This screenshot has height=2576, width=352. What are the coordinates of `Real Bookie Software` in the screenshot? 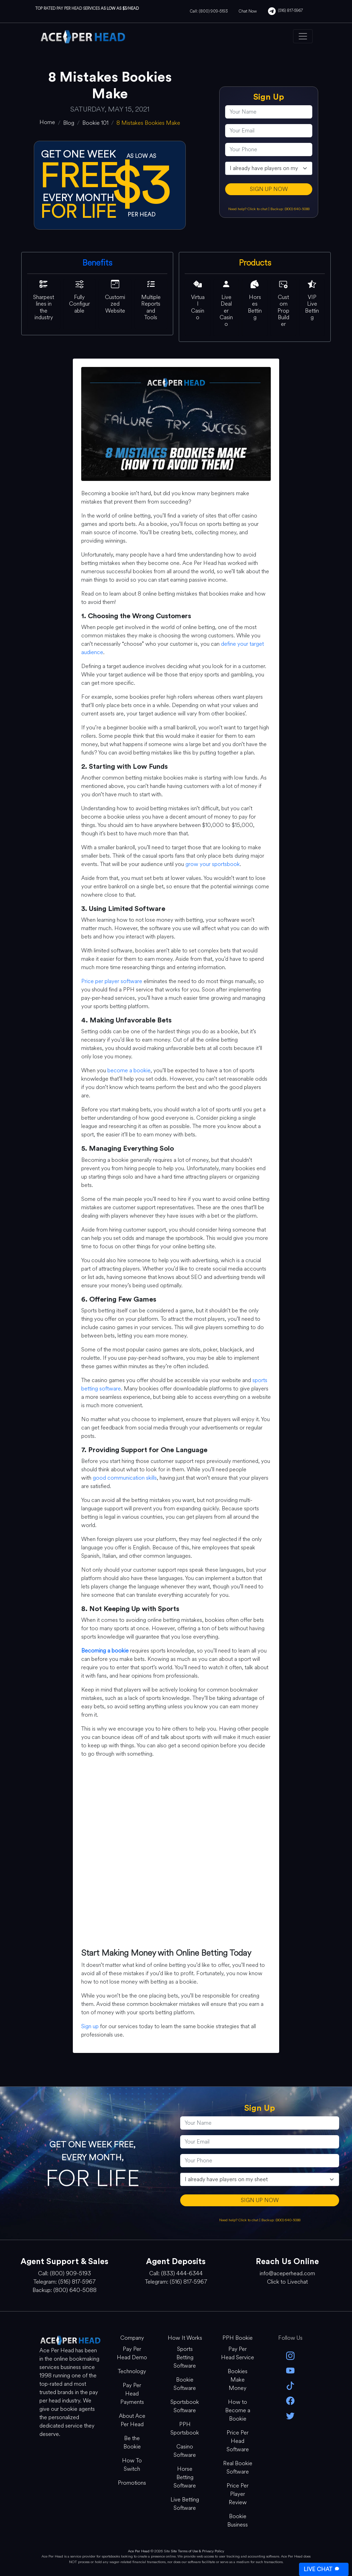 It's located at (237, 2467).